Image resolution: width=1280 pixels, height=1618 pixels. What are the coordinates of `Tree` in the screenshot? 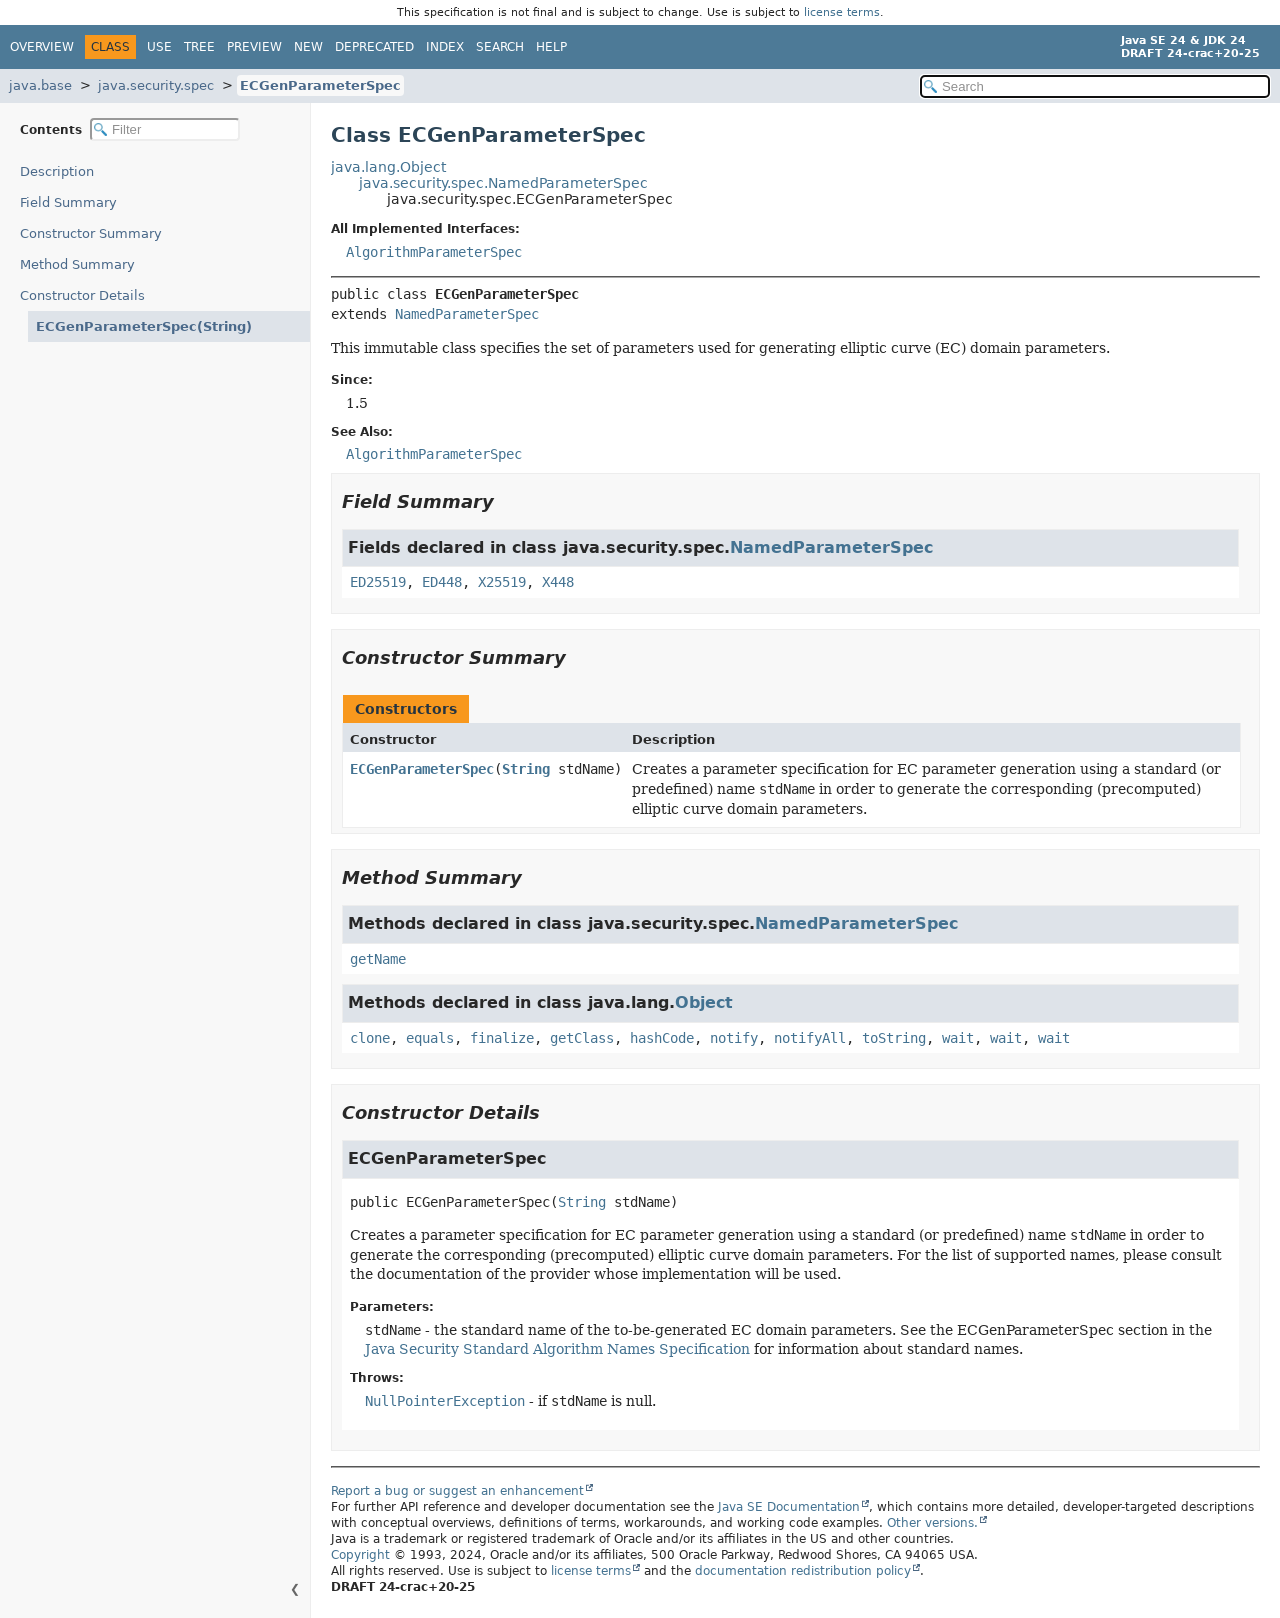 It's located at (199, 47).